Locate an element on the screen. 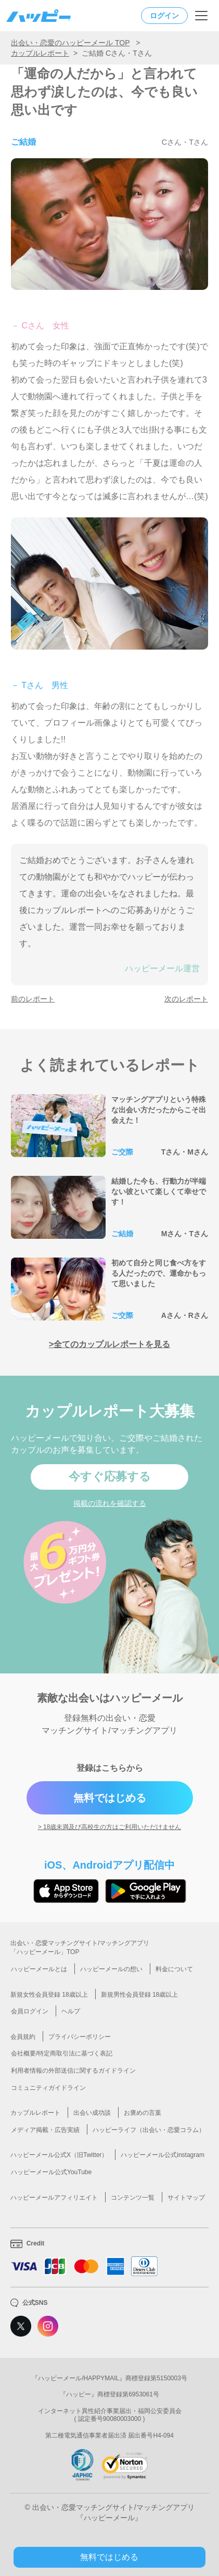 Image resolution: width=219 pixels, height=2576 pixels. 出会い・恋愛のハッピーメール TOP is located at coordinates (70, 43).